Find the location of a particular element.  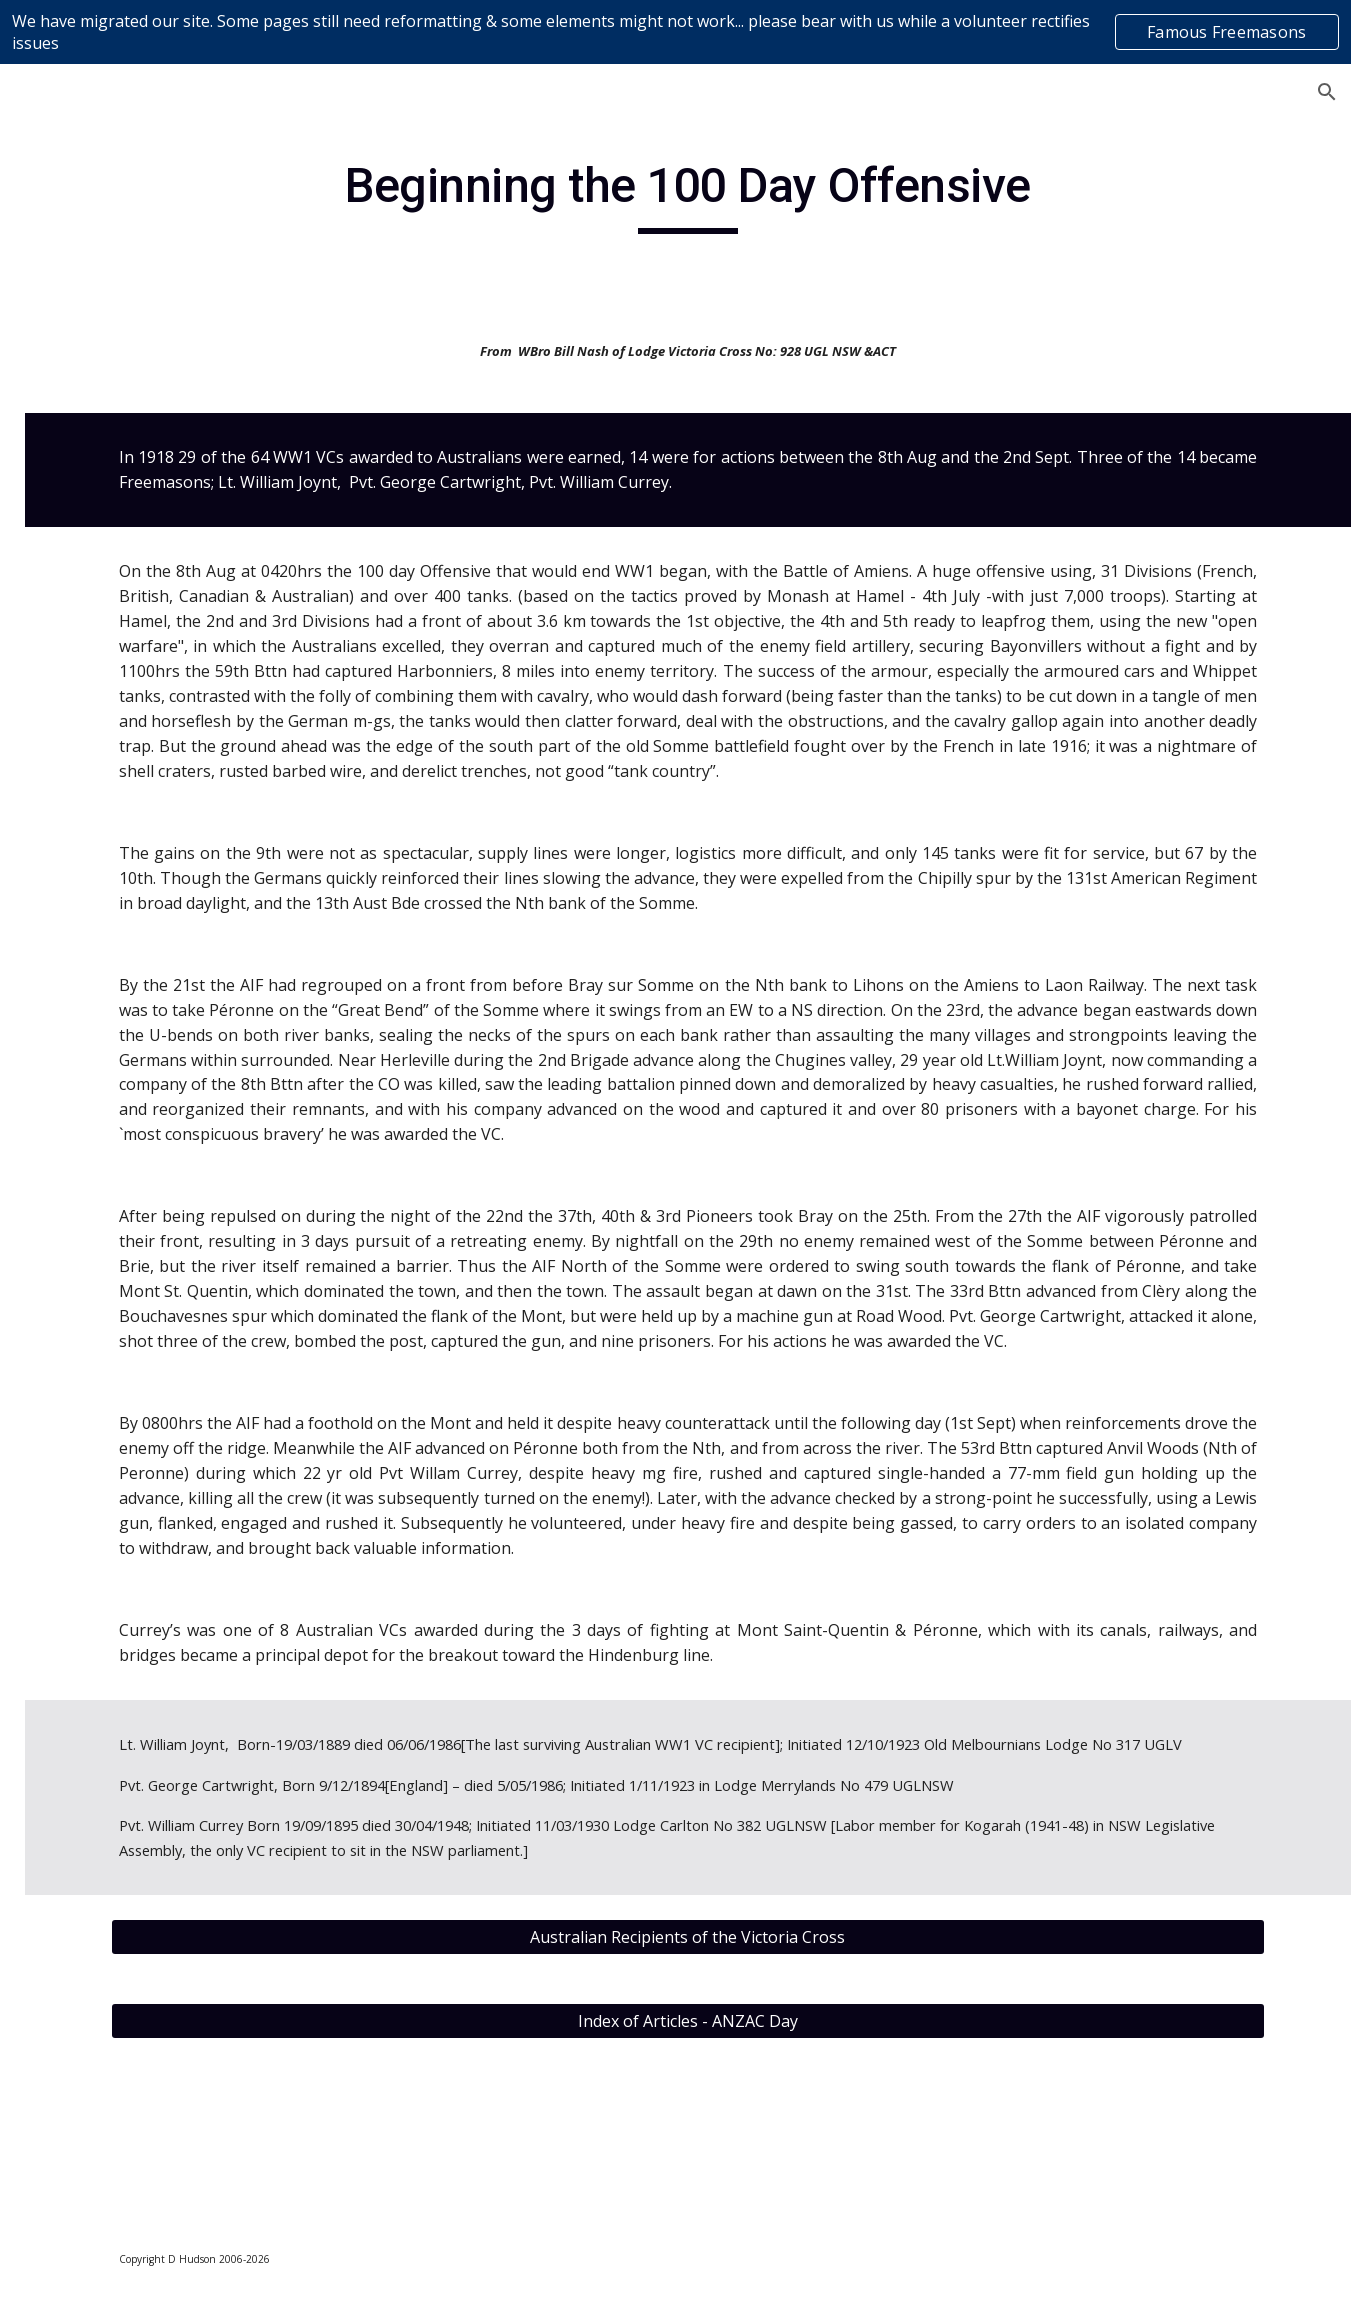

[main] is located at coordinates (801, 195).